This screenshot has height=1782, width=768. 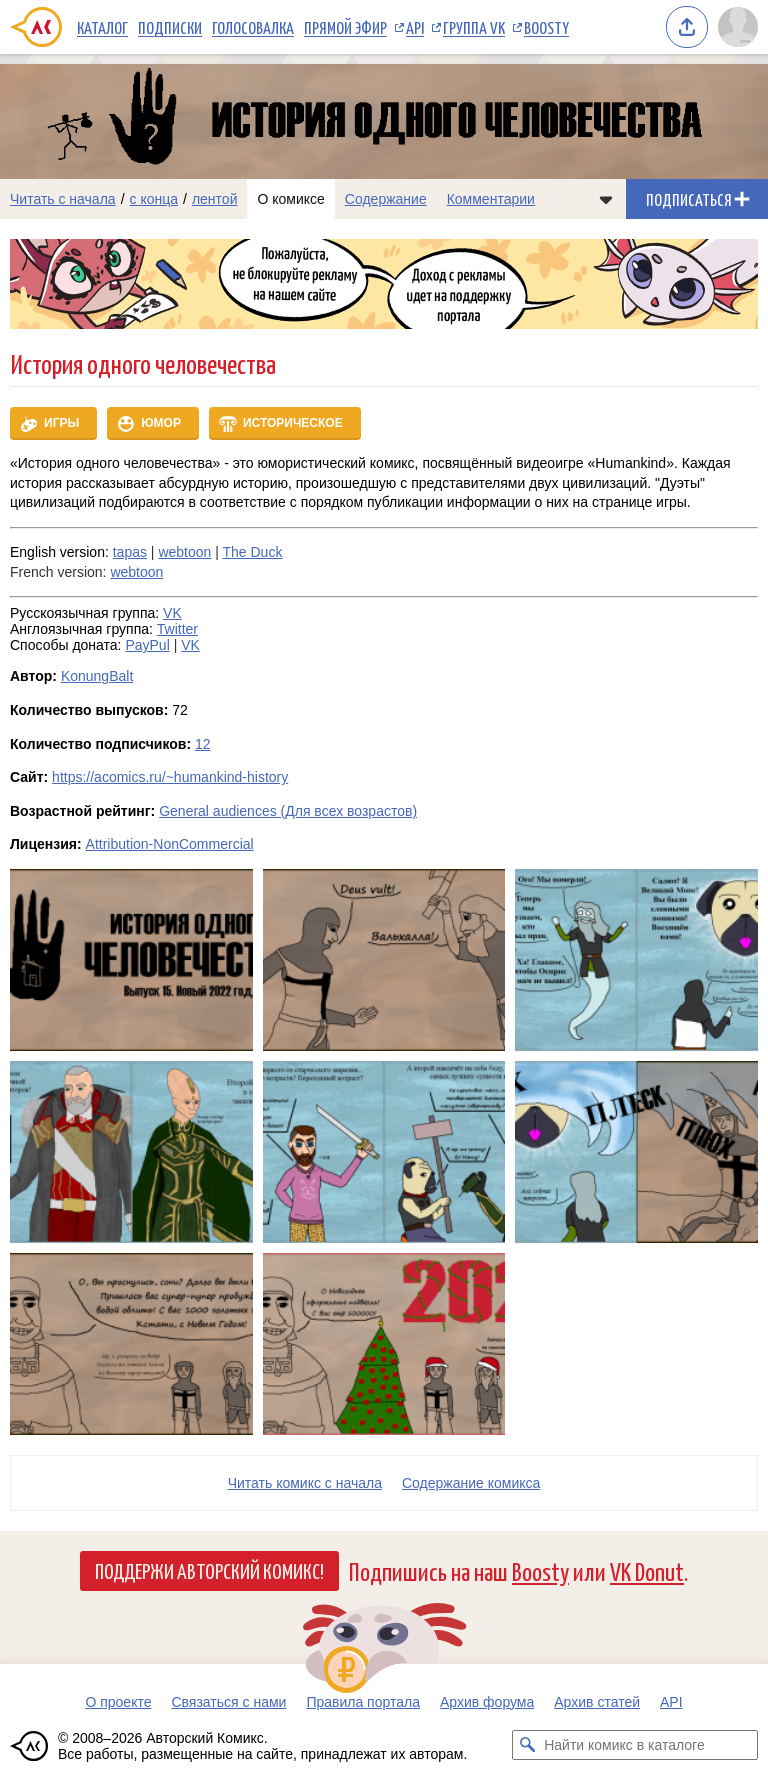 What do you see at coordinates (177, 629) in the screenshot?
I see `Twitter` at bounding box center [177, 629].